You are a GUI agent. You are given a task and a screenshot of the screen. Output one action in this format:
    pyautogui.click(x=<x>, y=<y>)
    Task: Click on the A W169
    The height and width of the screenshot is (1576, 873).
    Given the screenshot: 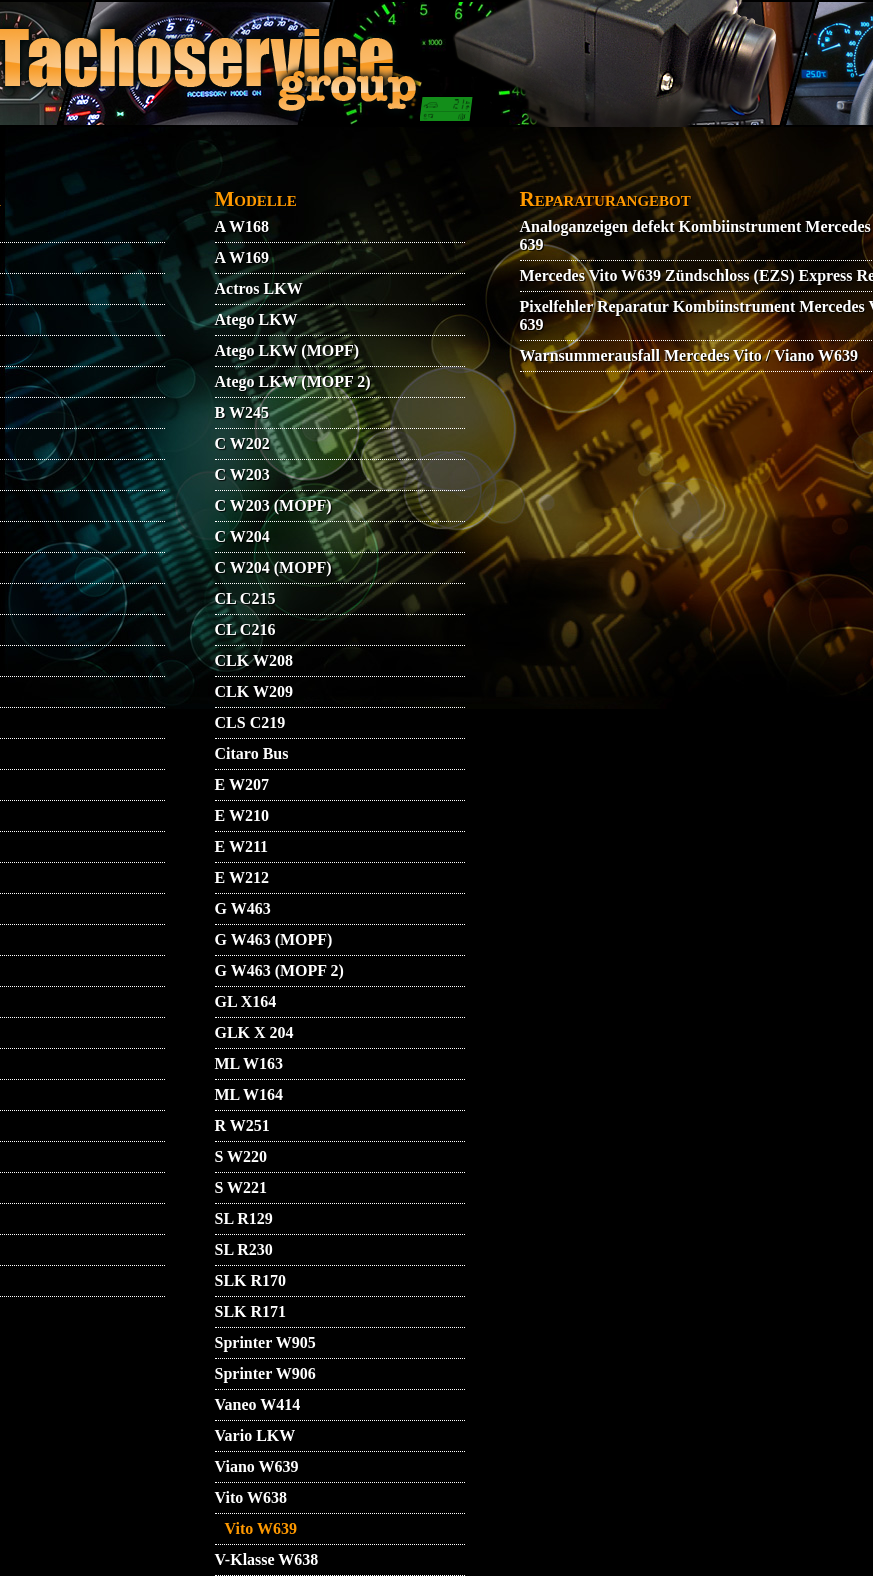 What is the action you would take?
    pyautogui.click(x=242, y=257)
    